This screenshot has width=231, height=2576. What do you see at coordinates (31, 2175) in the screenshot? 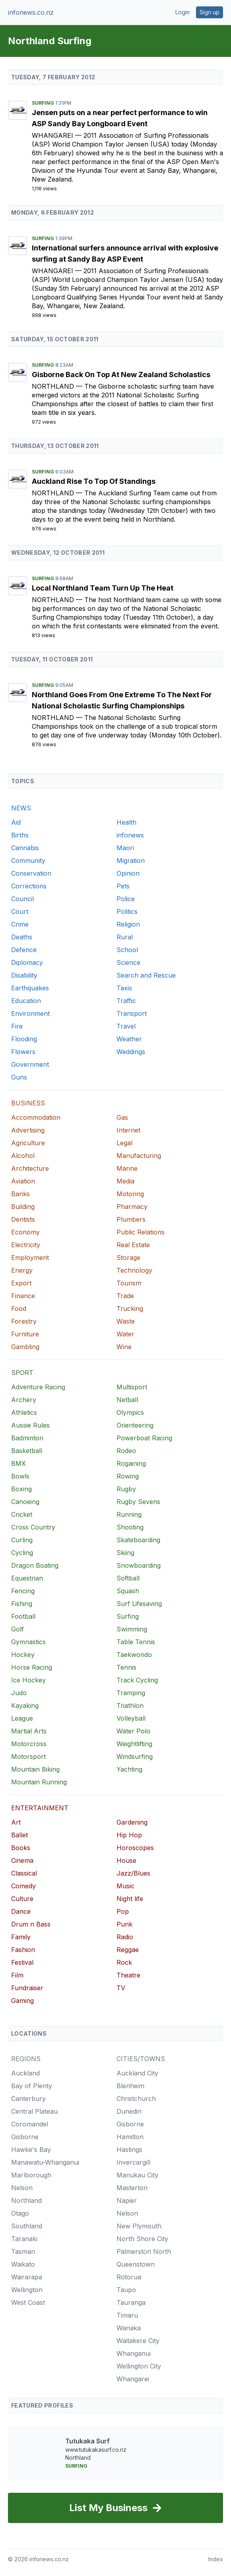
I see `Marlborough` at bounding box center [31, 2175].